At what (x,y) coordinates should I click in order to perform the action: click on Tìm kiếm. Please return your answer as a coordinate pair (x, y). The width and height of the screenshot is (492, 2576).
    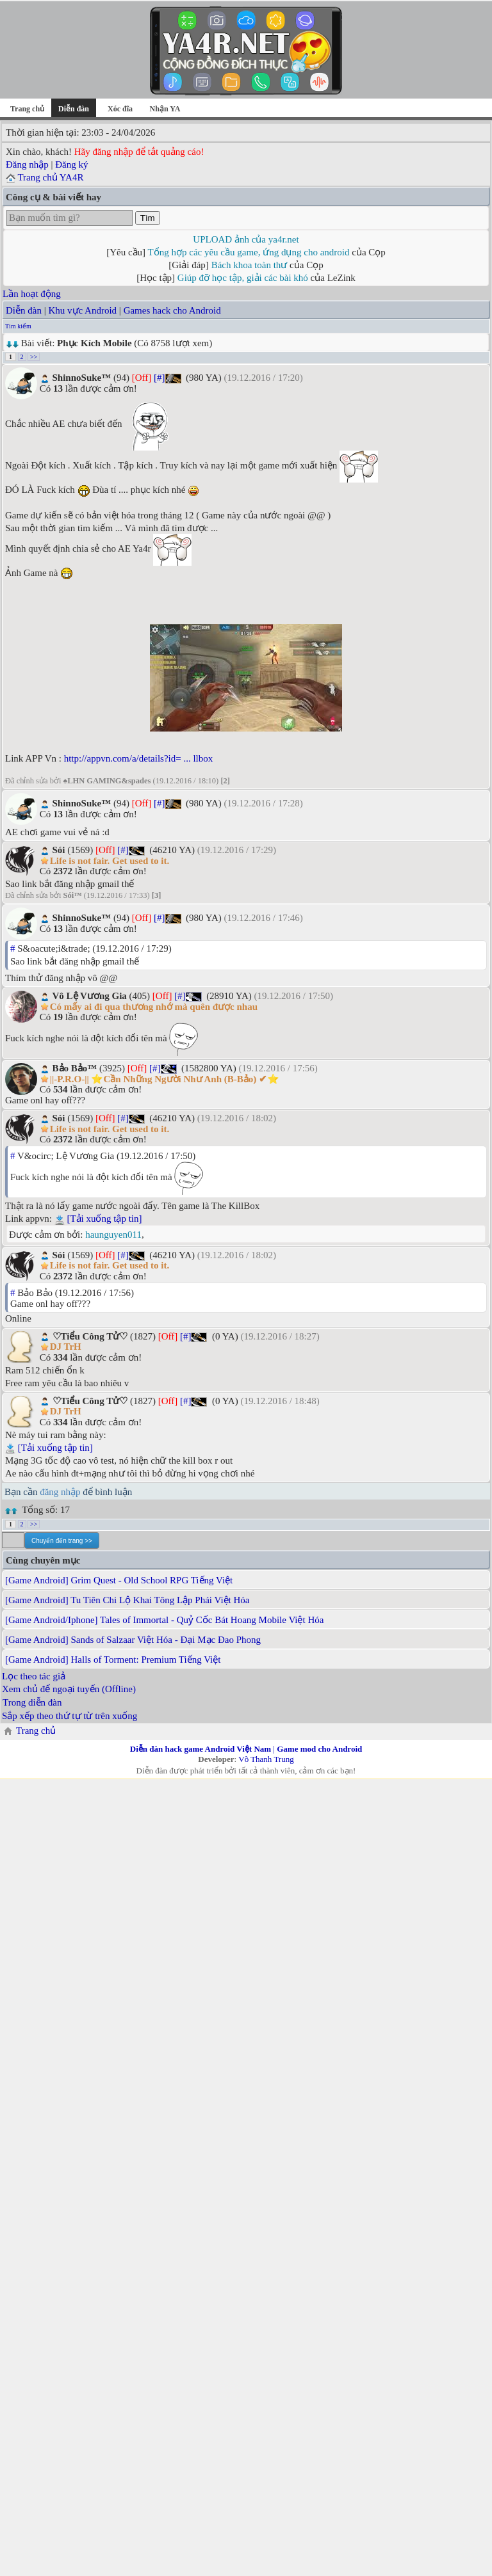
    Looking at the image, I should click on (18, 326).